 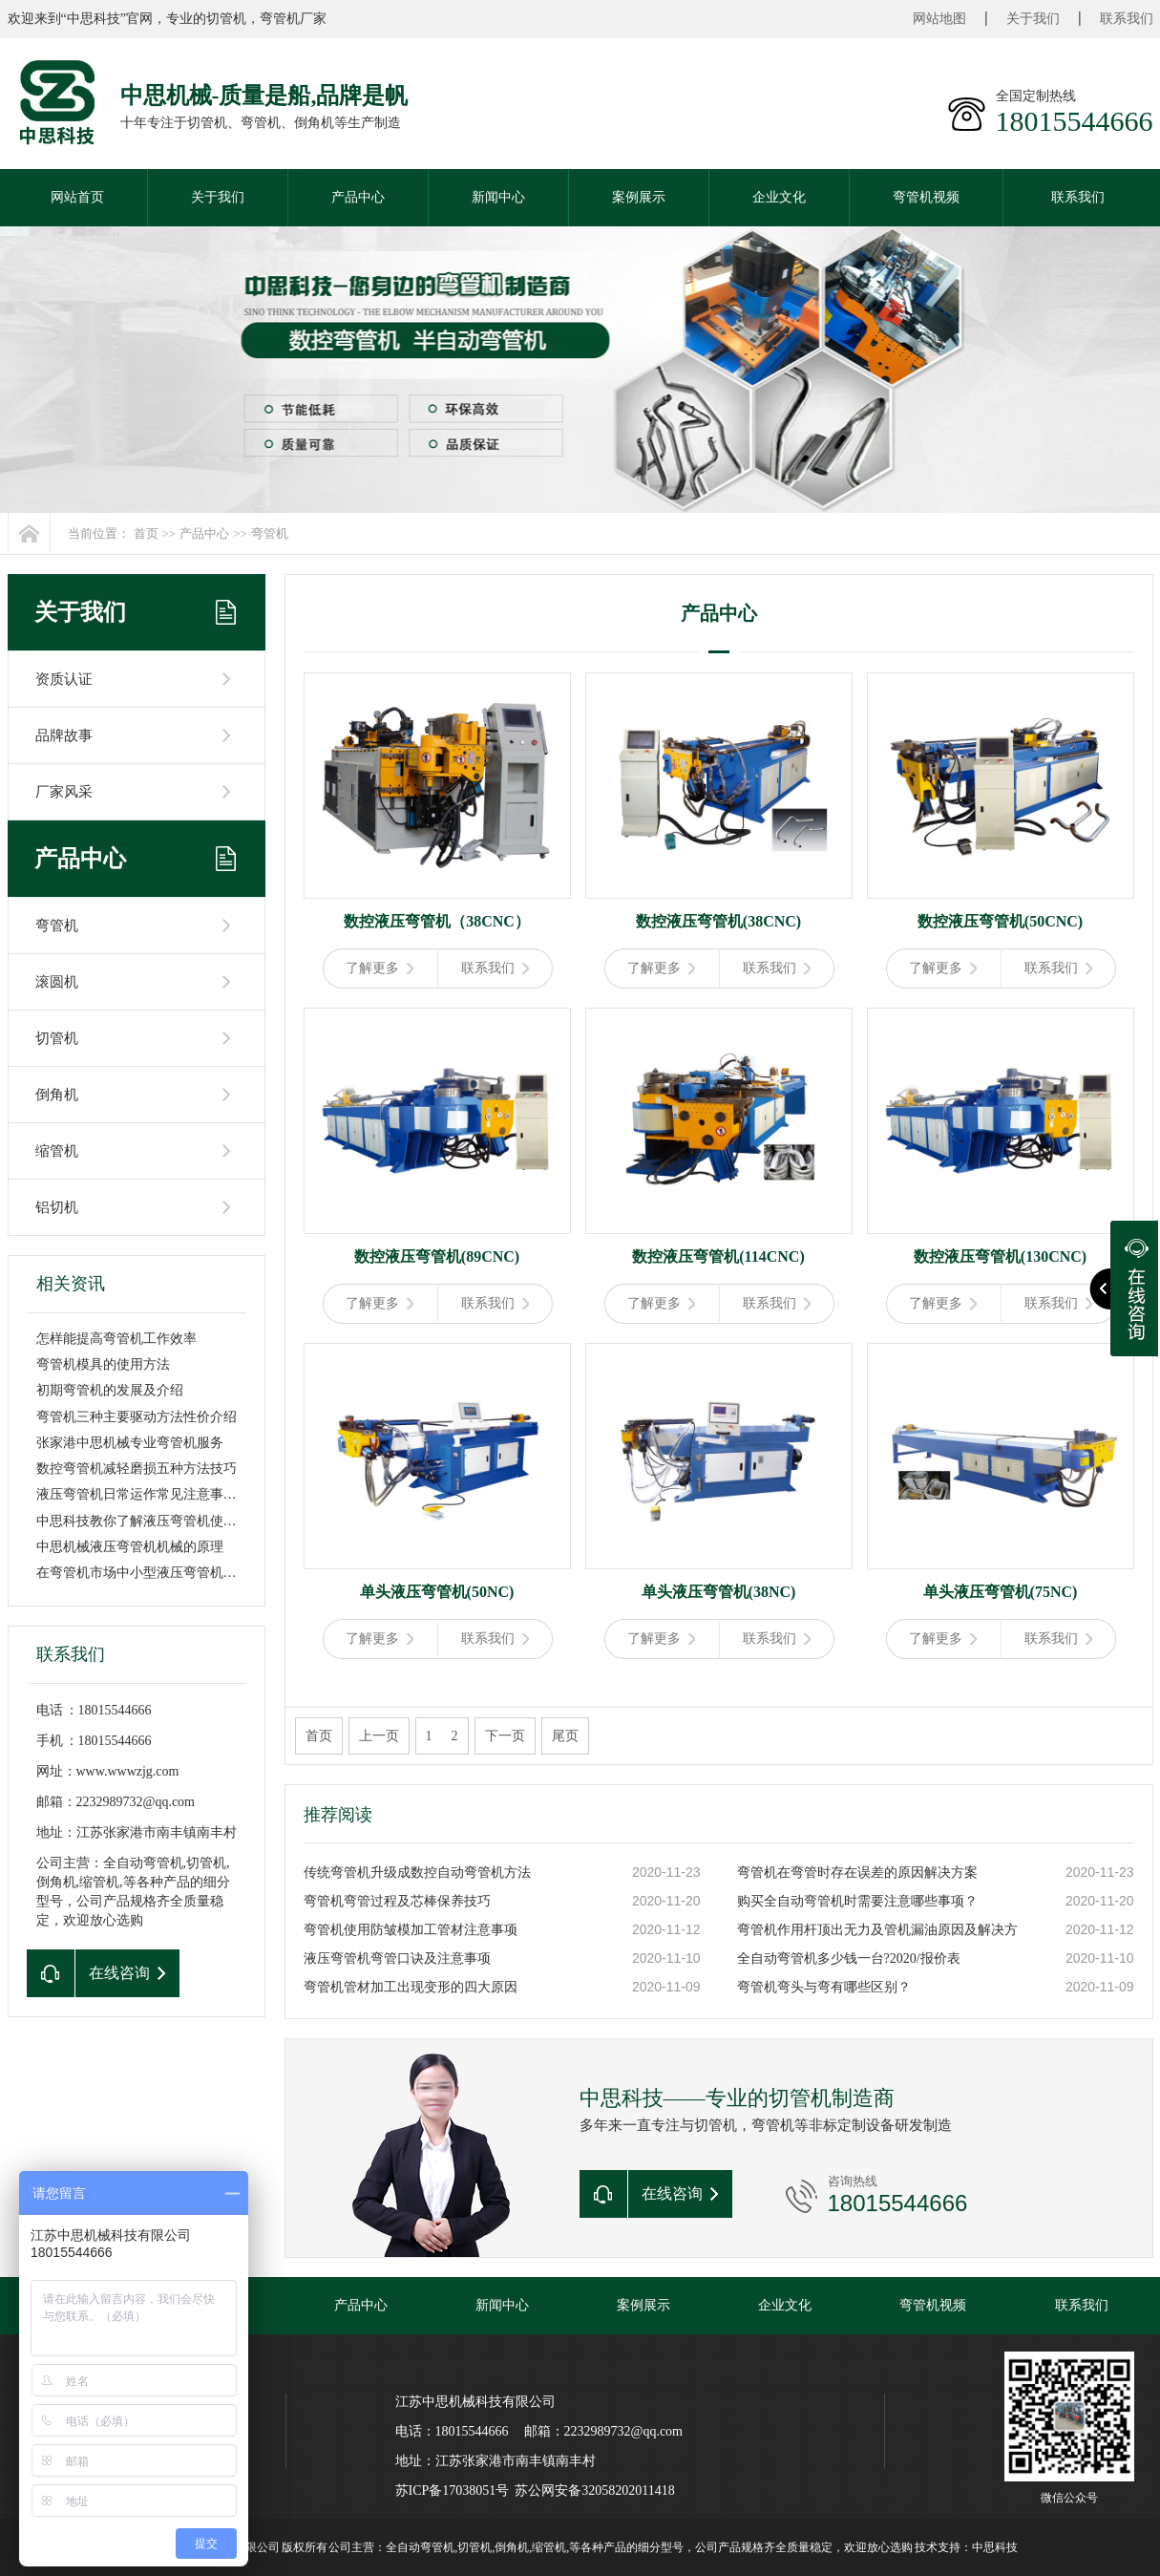 What do you see at coordinates (857, 1901) in the screenshot?
I see `购买全自动弯管机时需要注意哪些事项？` at bounding box center [857, 1901].